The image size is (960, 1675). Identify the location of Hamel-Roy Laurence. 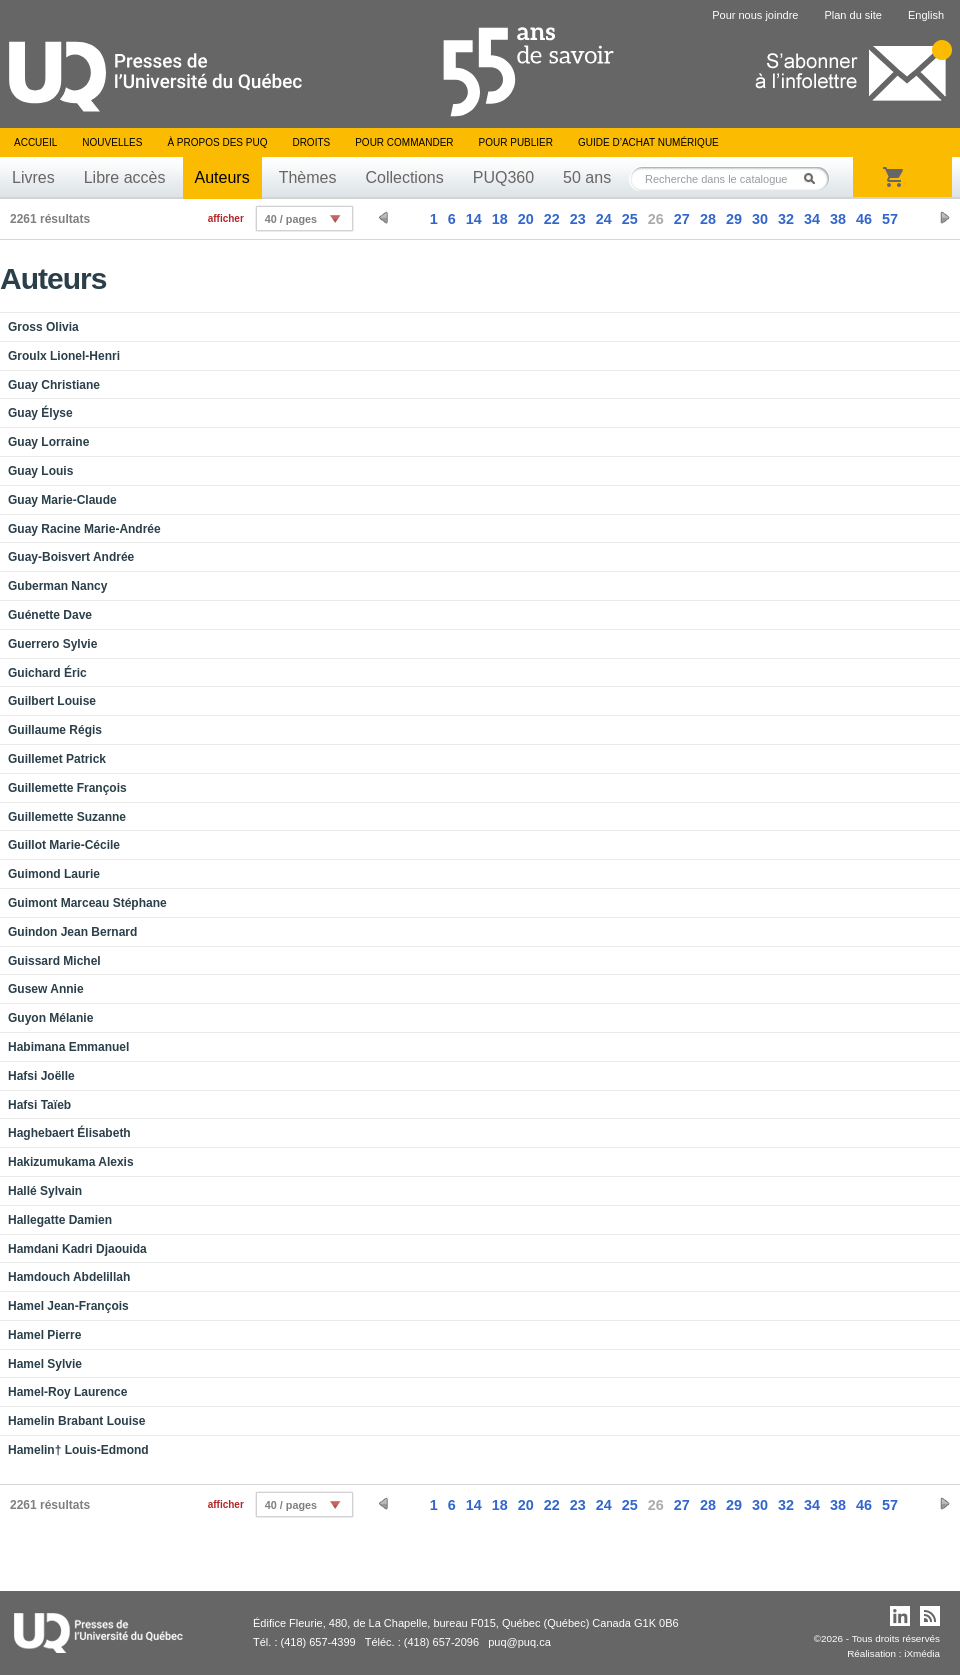
(67, 1392).